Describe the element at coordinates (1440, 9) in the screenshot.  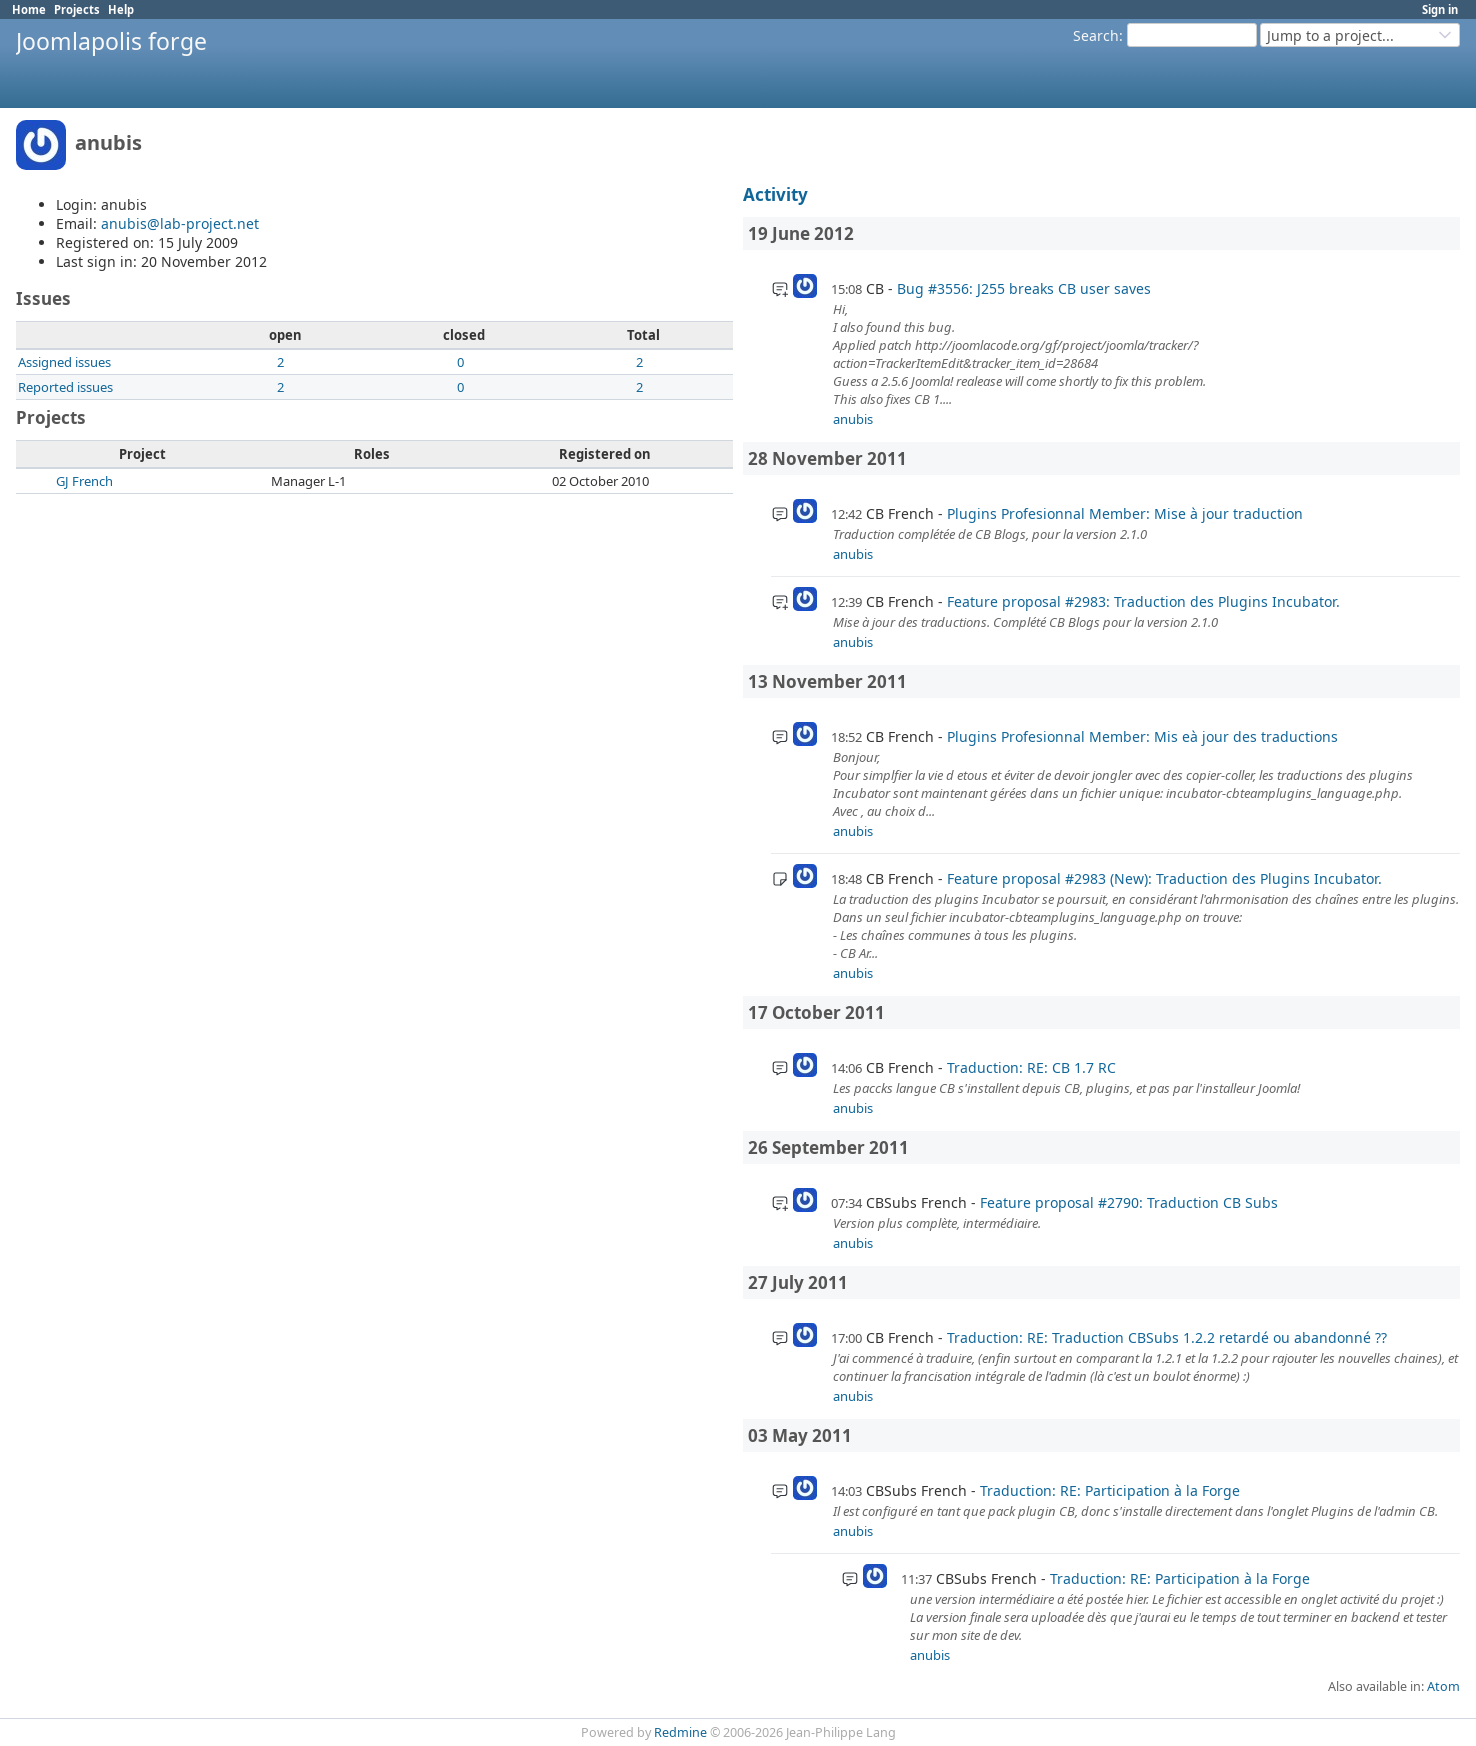
I see `Sign in` at that location.